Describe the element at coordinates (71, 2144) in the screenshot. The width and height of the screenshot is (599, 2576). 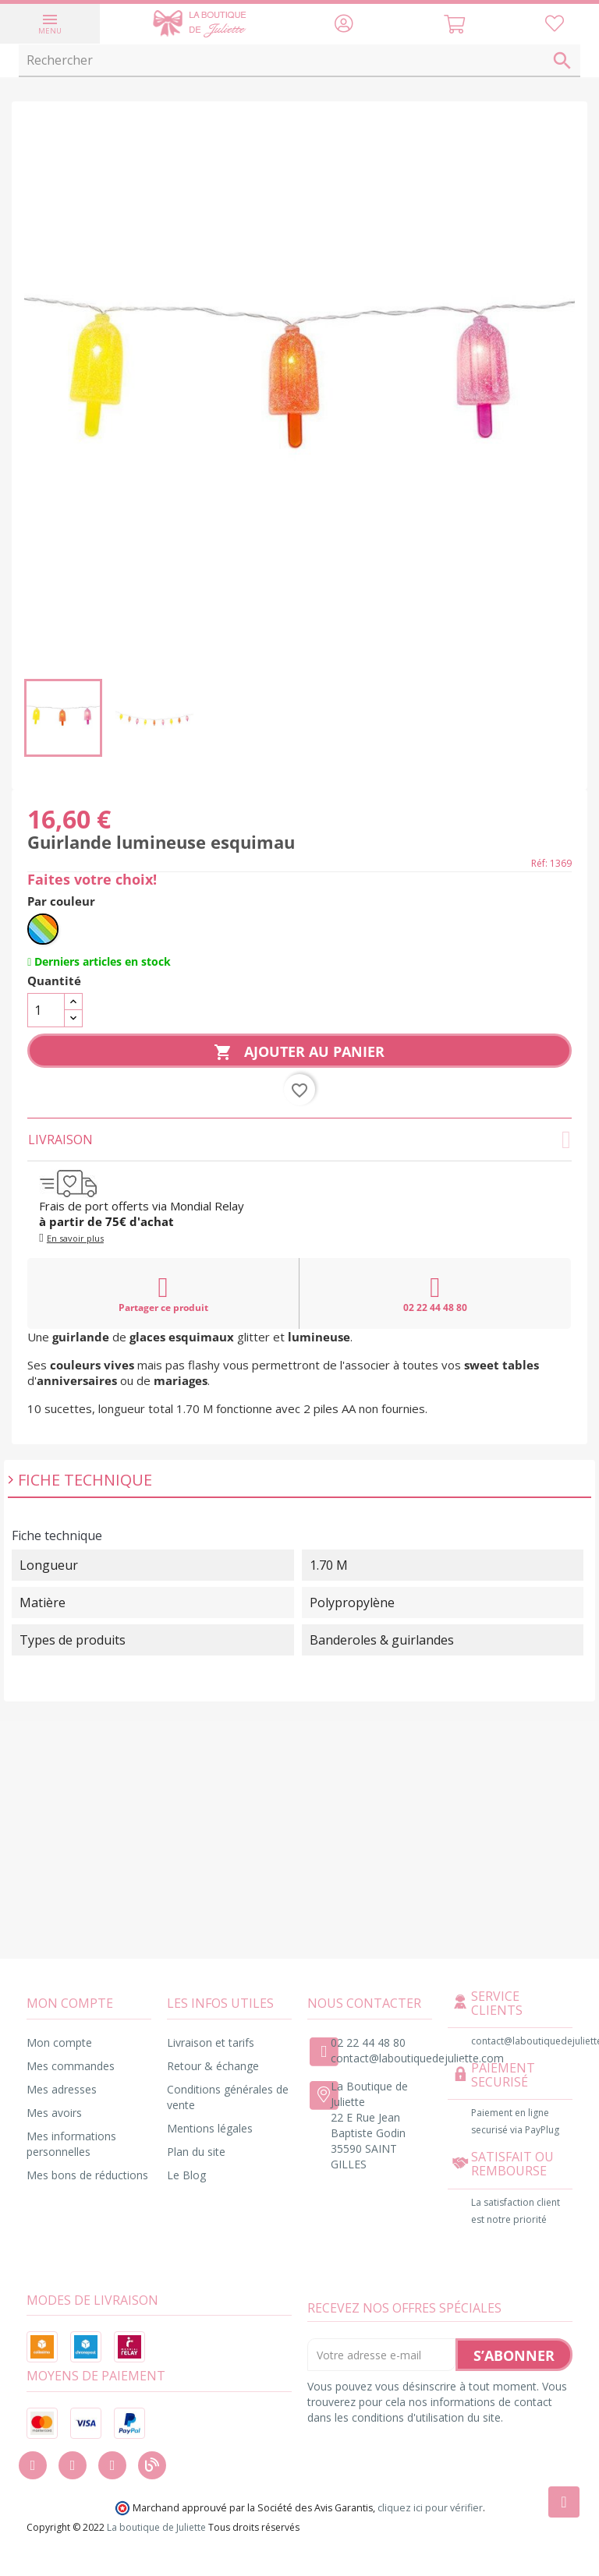
I see `Mes informations personnelles` at that location.